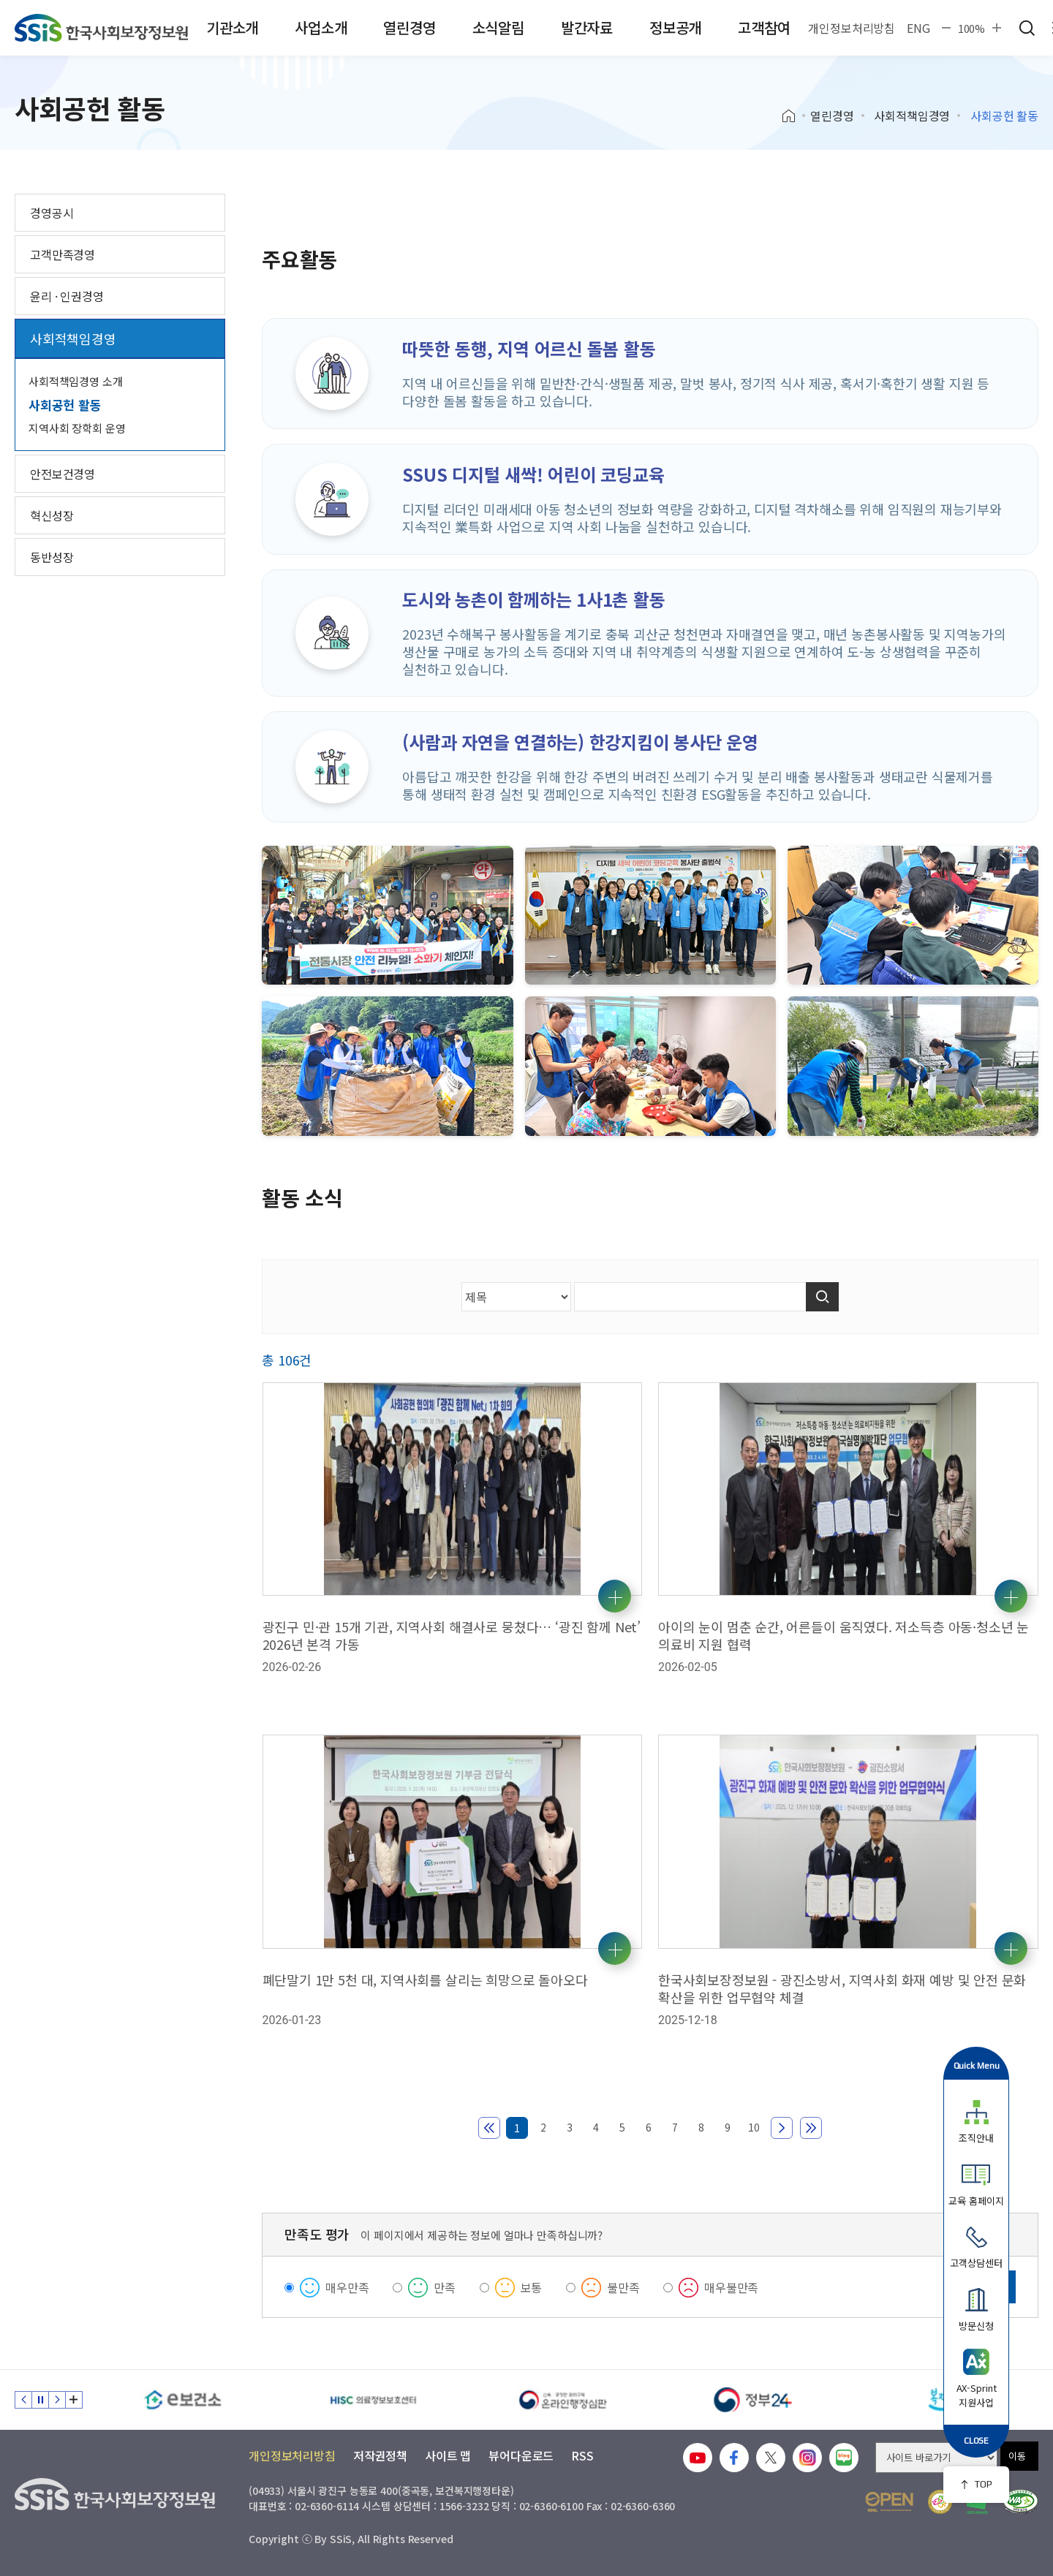 This screenshot has height=2576, width=1053. Describe the element at coordinates (445, 2287) in the screenshot. I see `만족` at that location.